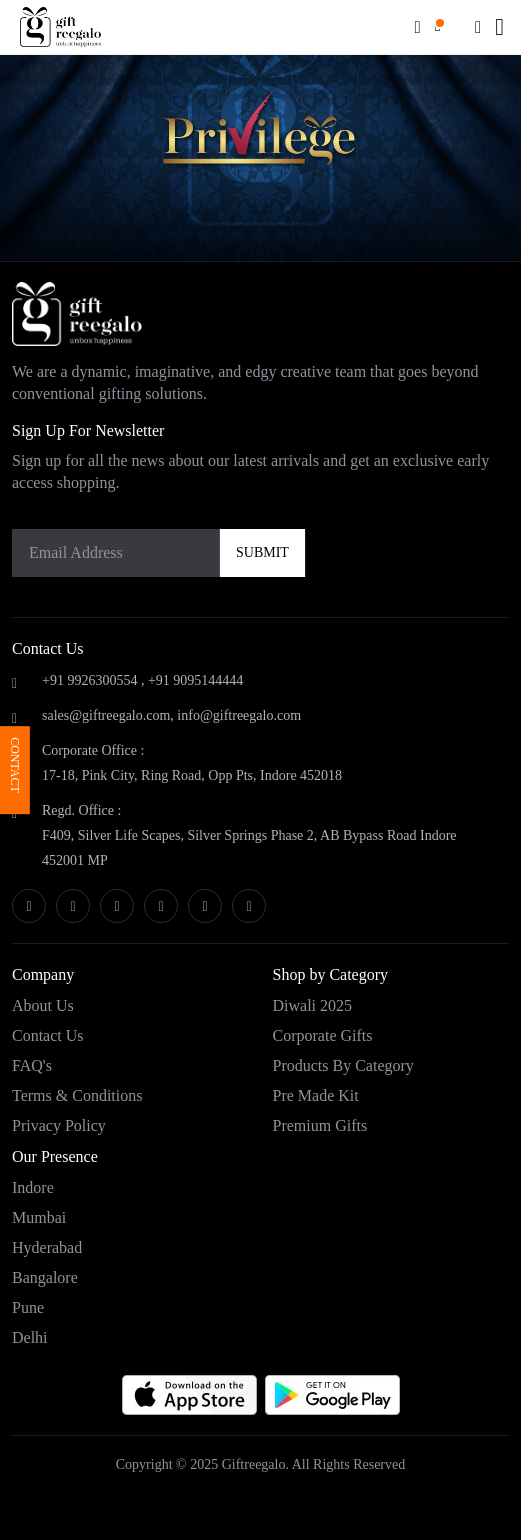 The height and width of the screenshot is (1540, 521). I want to click on +91 9926300554 ,, so click(93, 680).